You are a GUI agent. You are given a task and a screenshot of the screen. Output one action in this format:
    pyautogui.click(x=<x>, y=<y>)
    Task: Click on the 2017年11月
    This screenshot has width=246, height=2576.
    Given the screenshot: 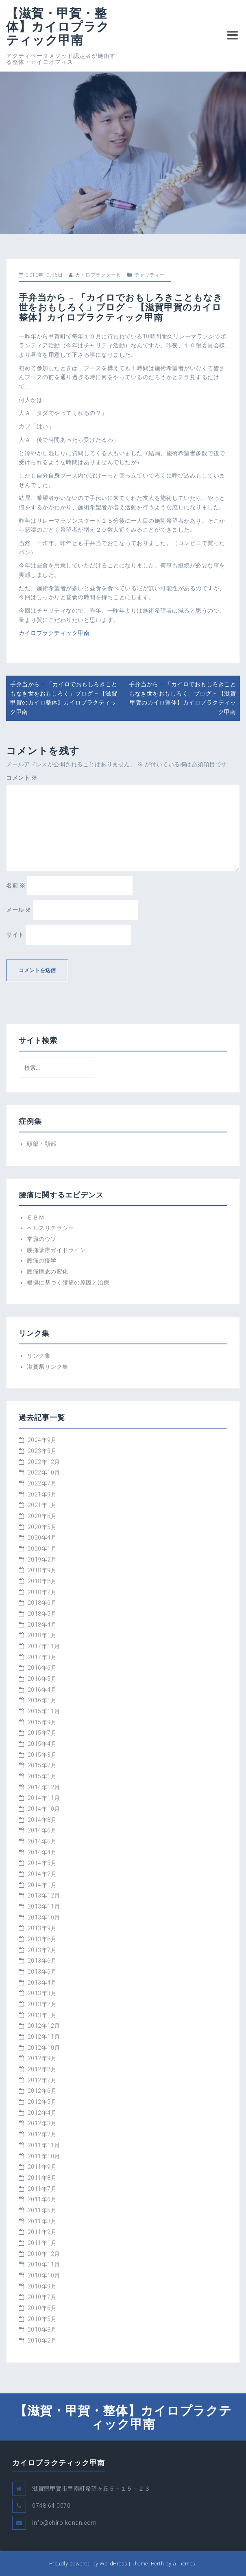 What is the action you would take?
    pyautogui.click(x=44, y=1646)
    